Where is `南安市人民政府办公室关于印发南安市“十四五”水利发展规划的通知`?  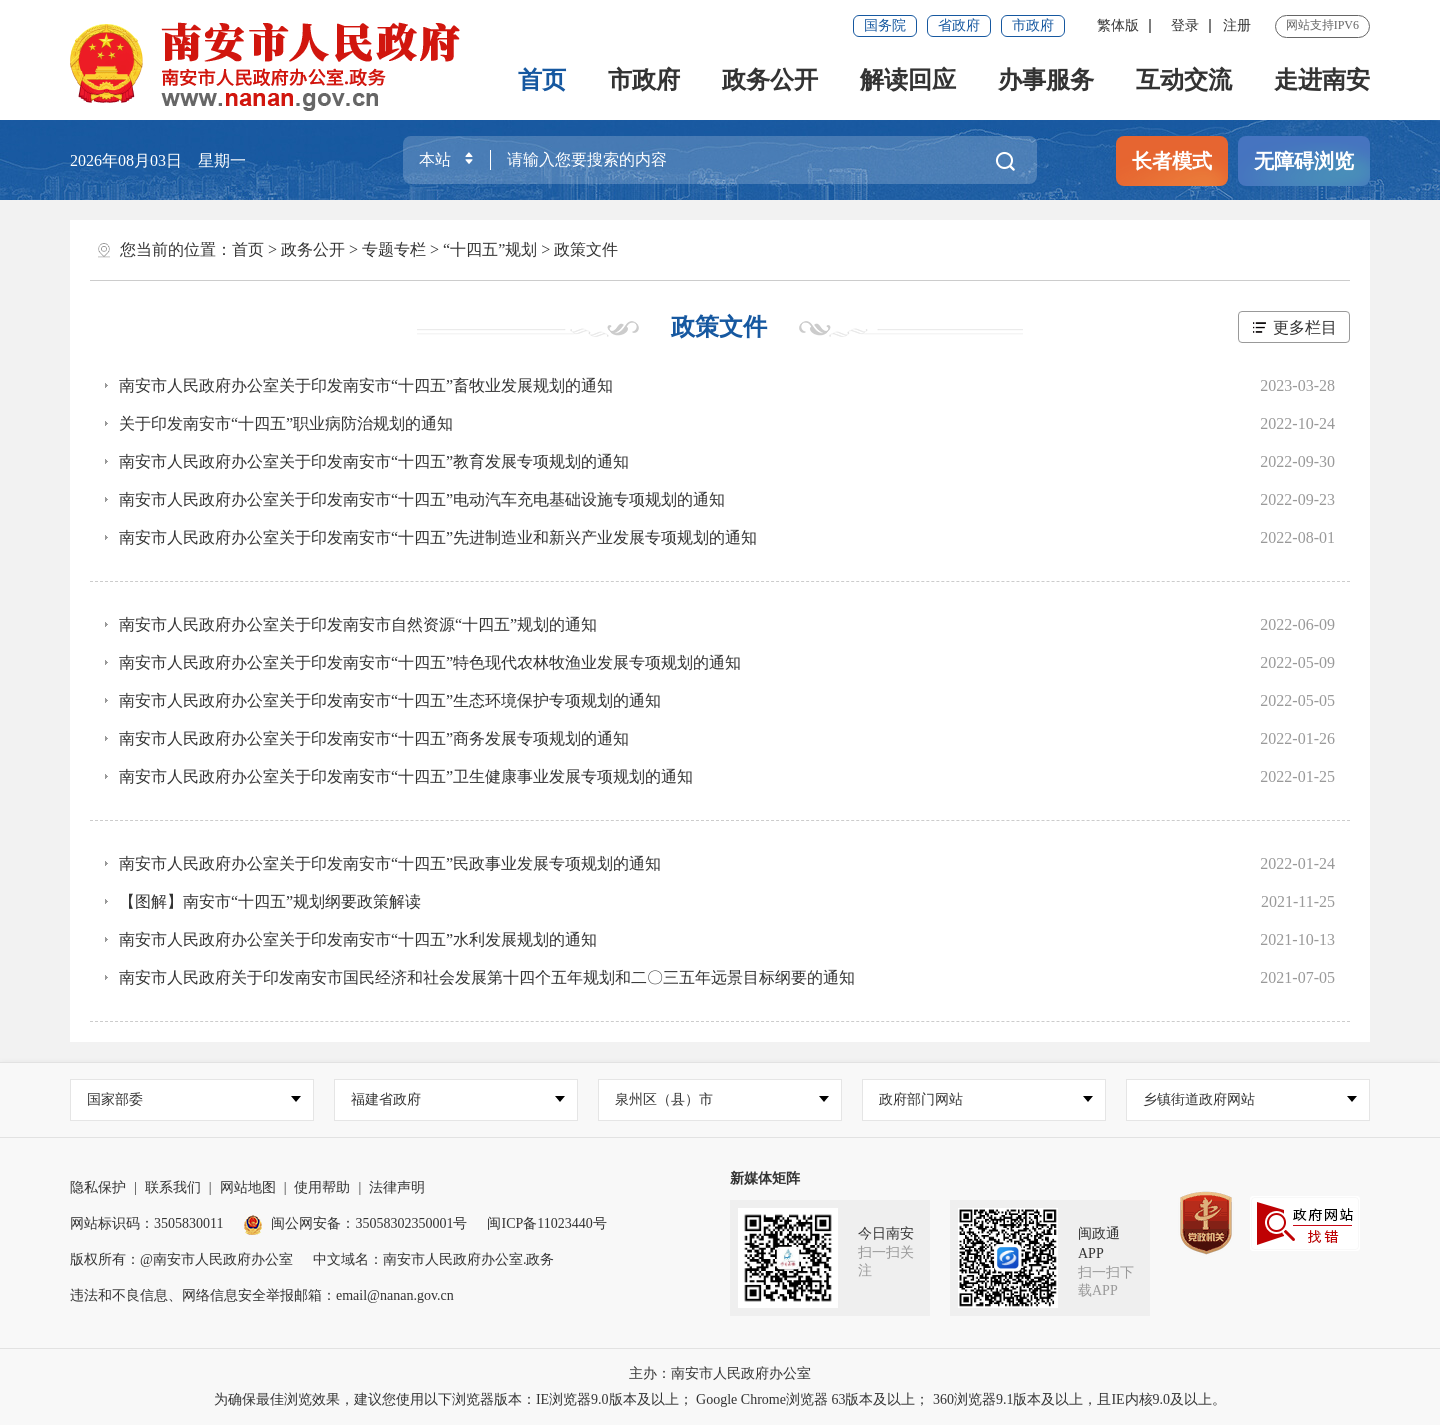 南安市人民政府办公室关于印发南安市“十四五”水利发展规划的通知 is located at coordinates (358, 939).